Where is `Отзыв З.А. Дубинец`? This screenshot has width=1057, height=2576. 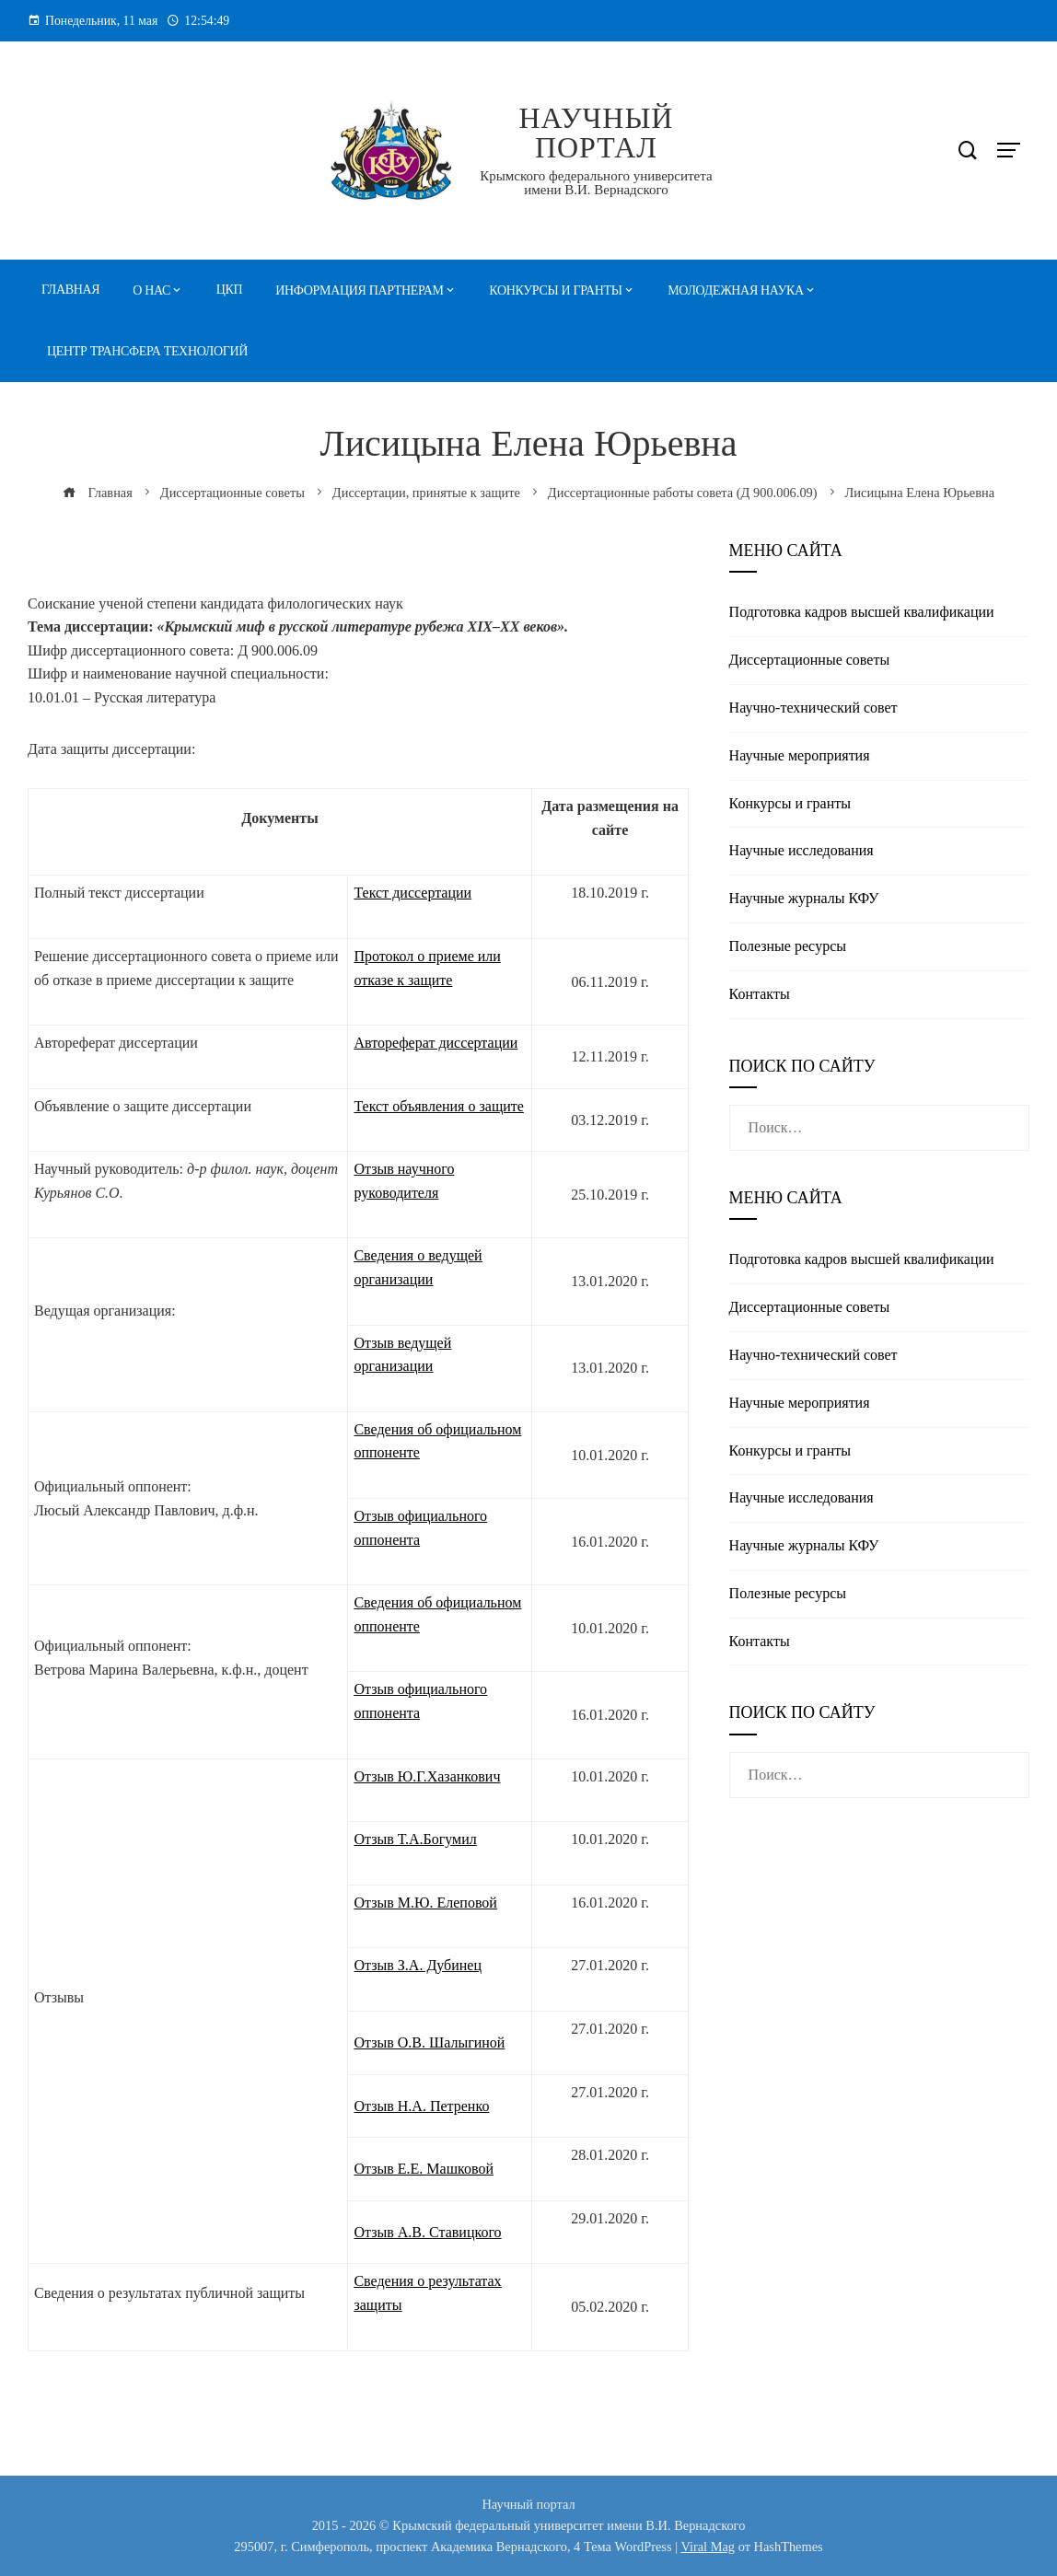 Отзыв З.А. Дубинец is located at coordinates (418, 1965).